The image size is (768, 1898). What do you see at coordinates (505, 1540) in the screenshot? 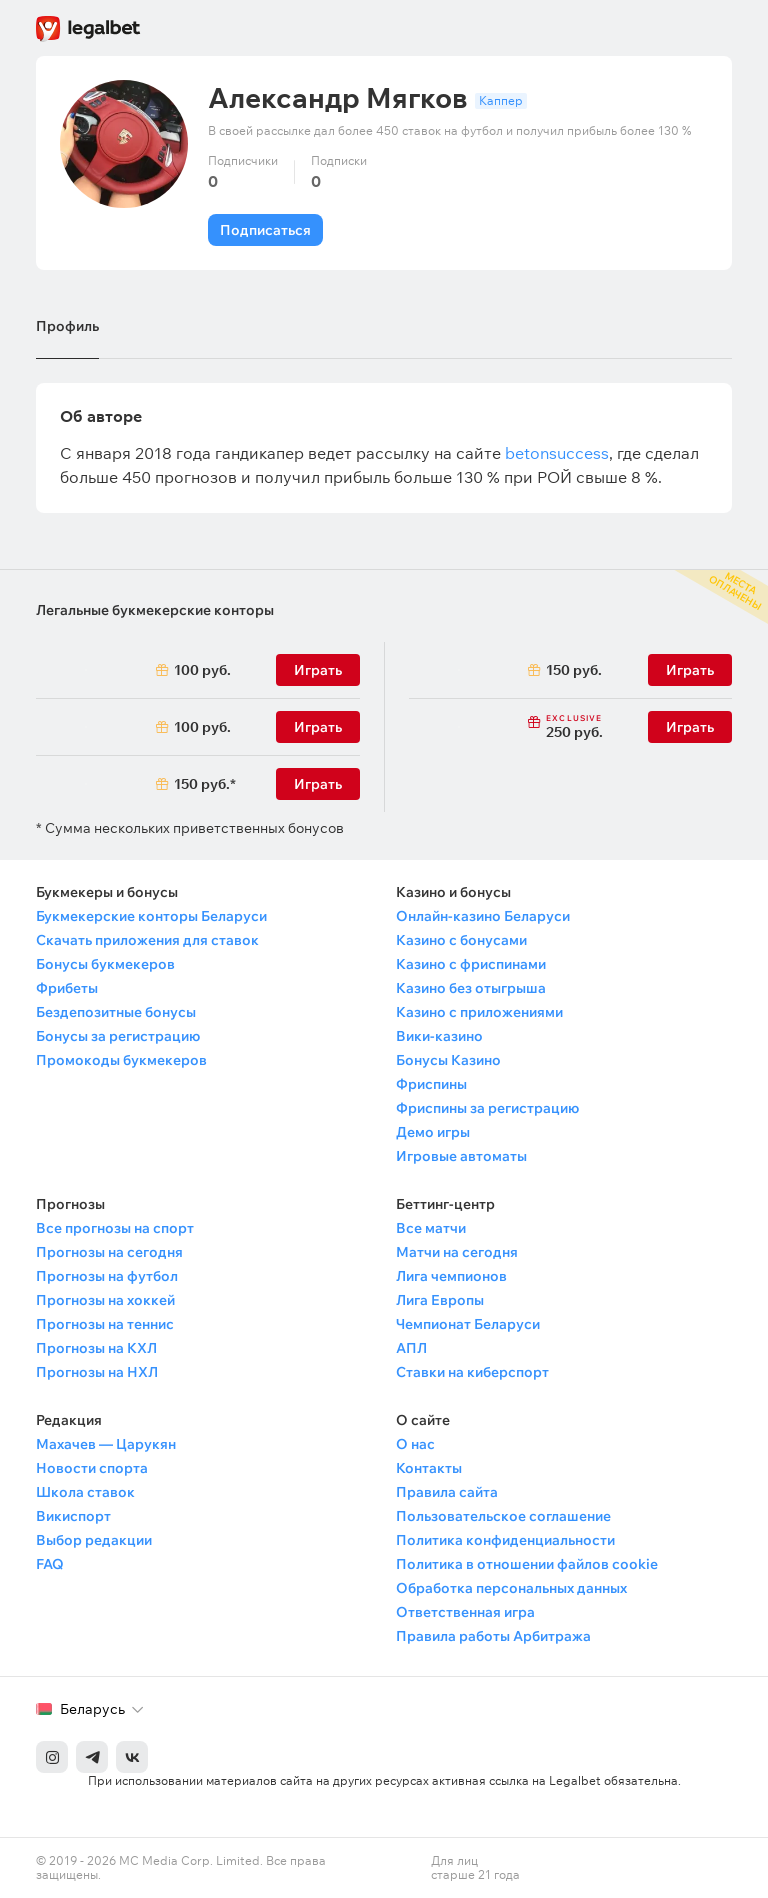
I see `Политика конфиденциальности` at bounding box center [505, 1540].